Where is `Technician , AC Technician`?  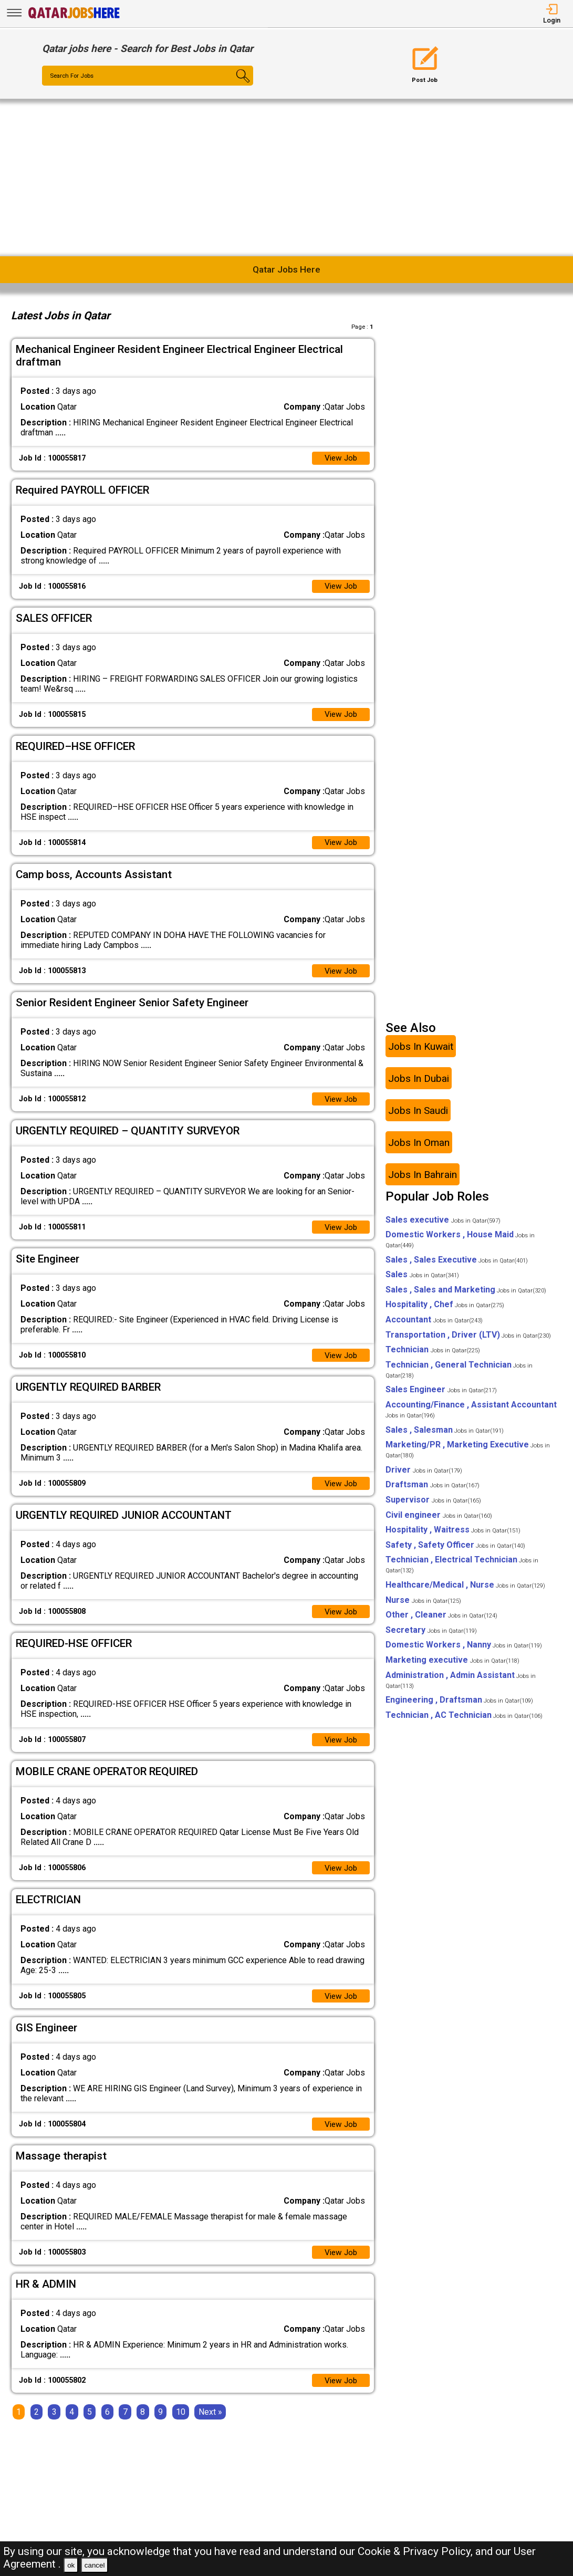
Technician , AC Technician is located at coordinates (464, 1722).